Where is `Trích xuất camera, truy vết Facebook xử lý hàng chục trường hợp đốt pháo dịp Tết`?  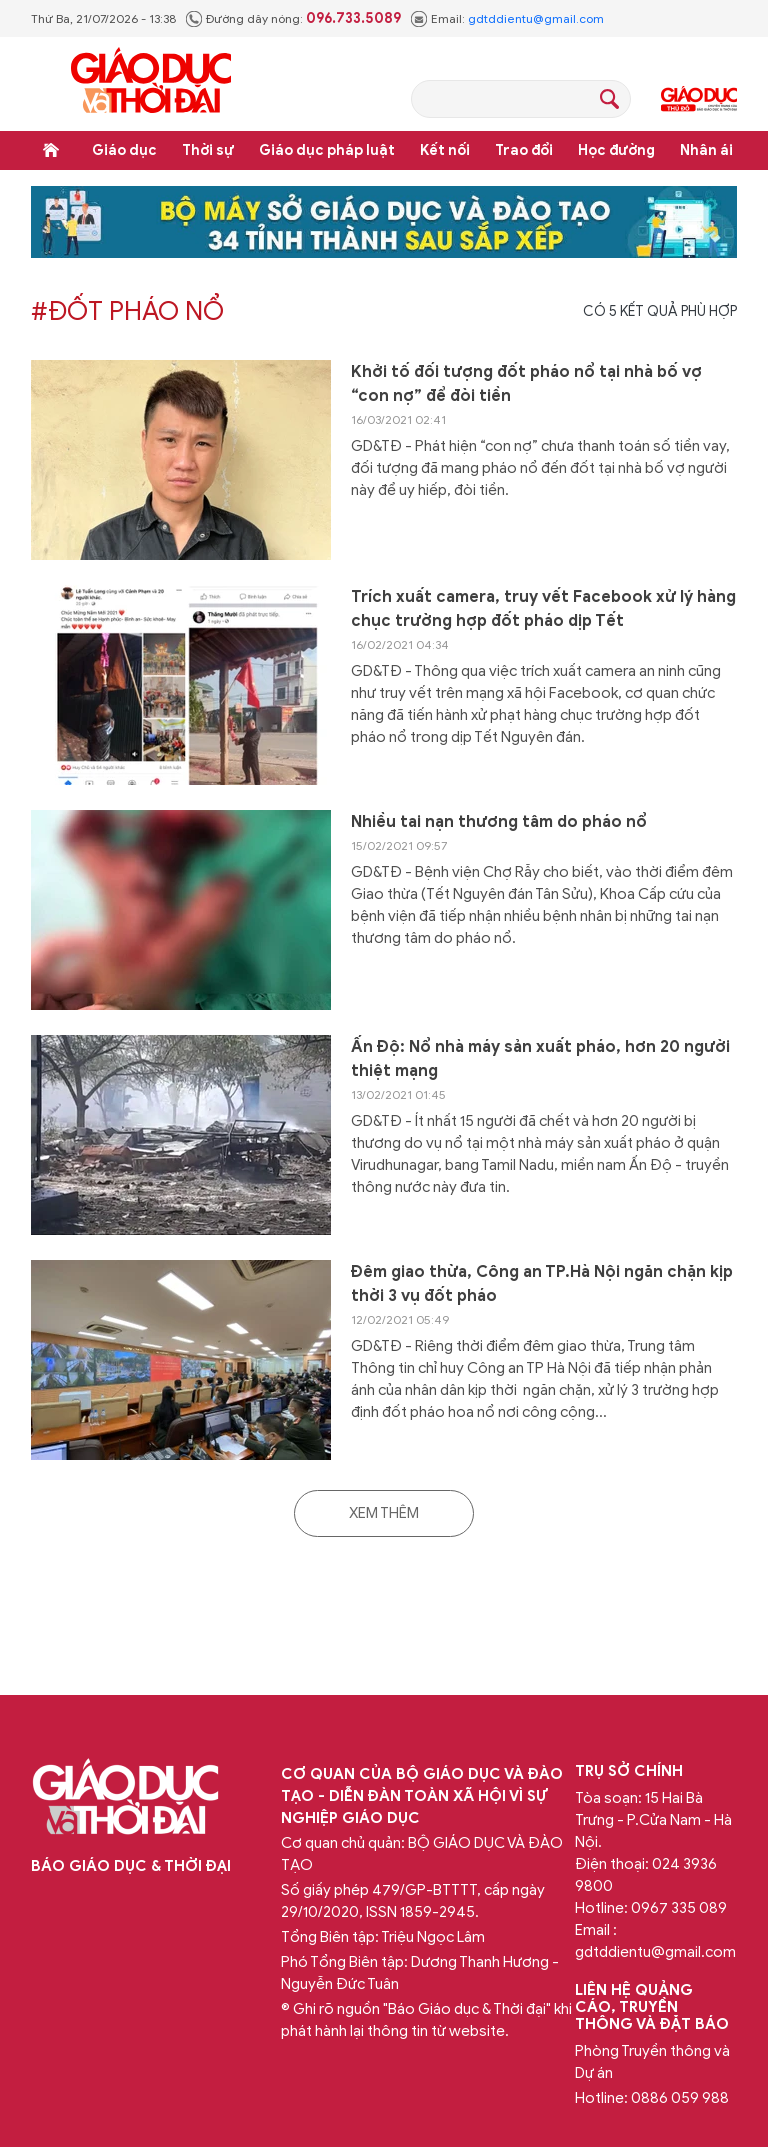
Trích xuất camera, truy vết Facebook xử lý hàng chục trường hợp đốt pháo dịp Tết is located at coordinates (543, 609).